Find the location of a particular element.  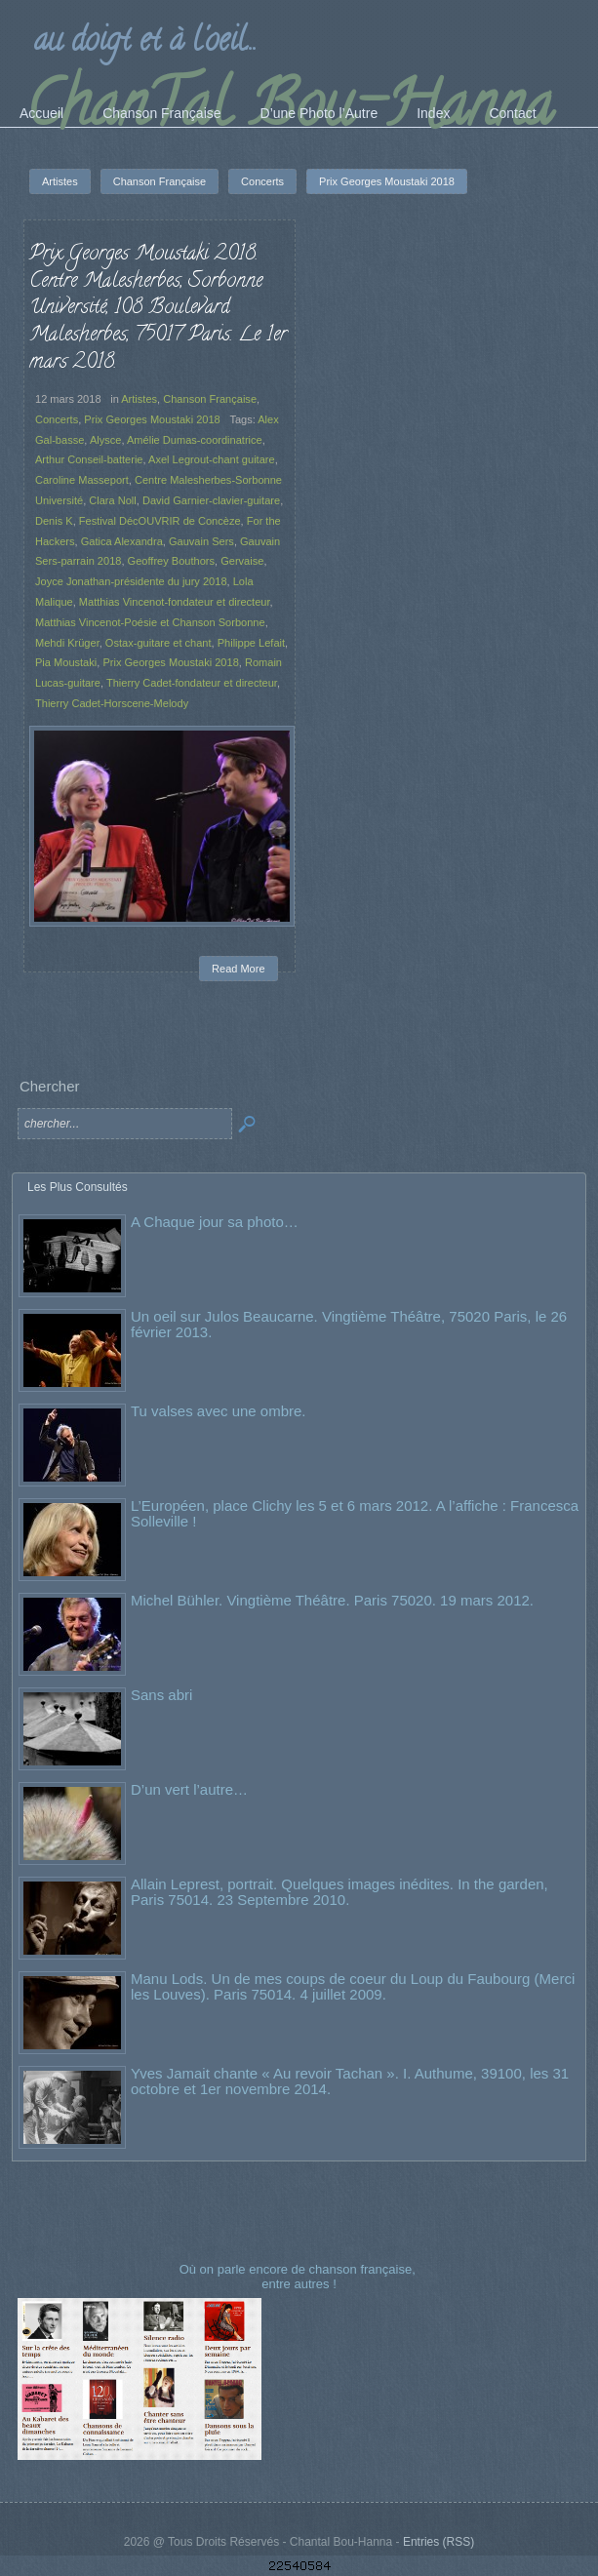

Entries (RSS) is located at coordinates (438, 2542).